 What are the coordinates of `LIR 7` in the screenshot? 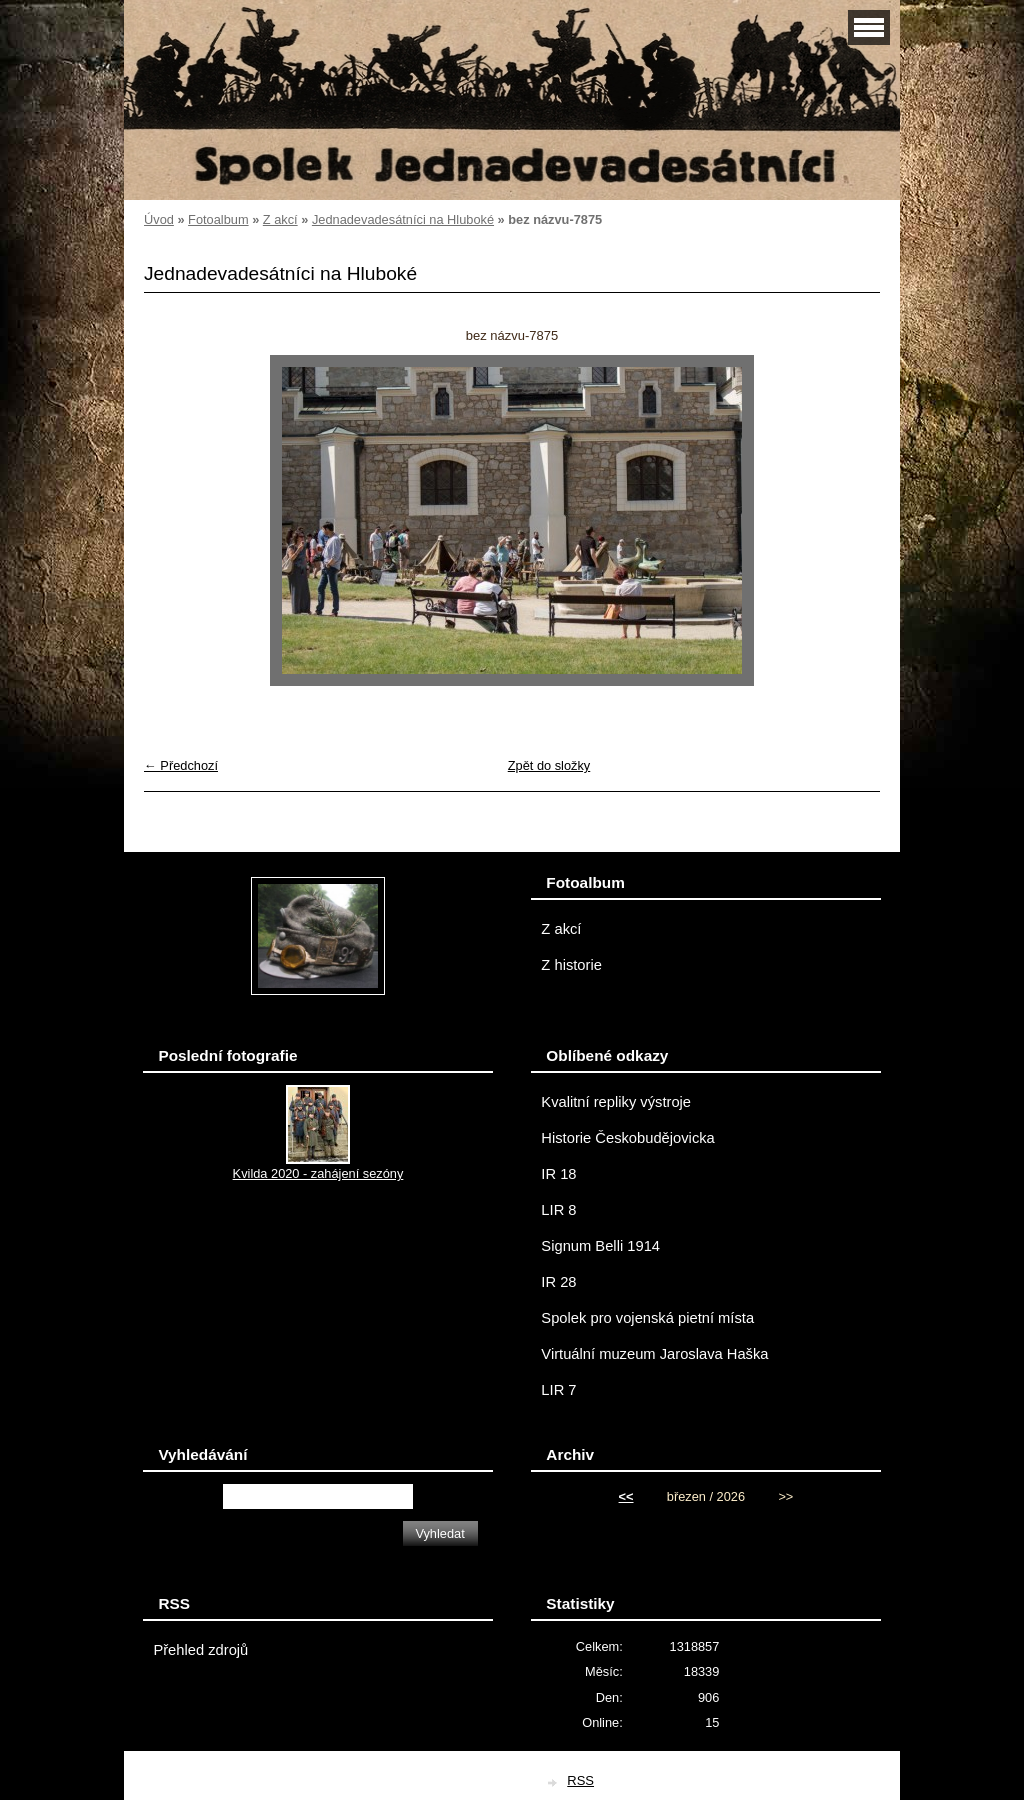 It's located at (558, 1390).